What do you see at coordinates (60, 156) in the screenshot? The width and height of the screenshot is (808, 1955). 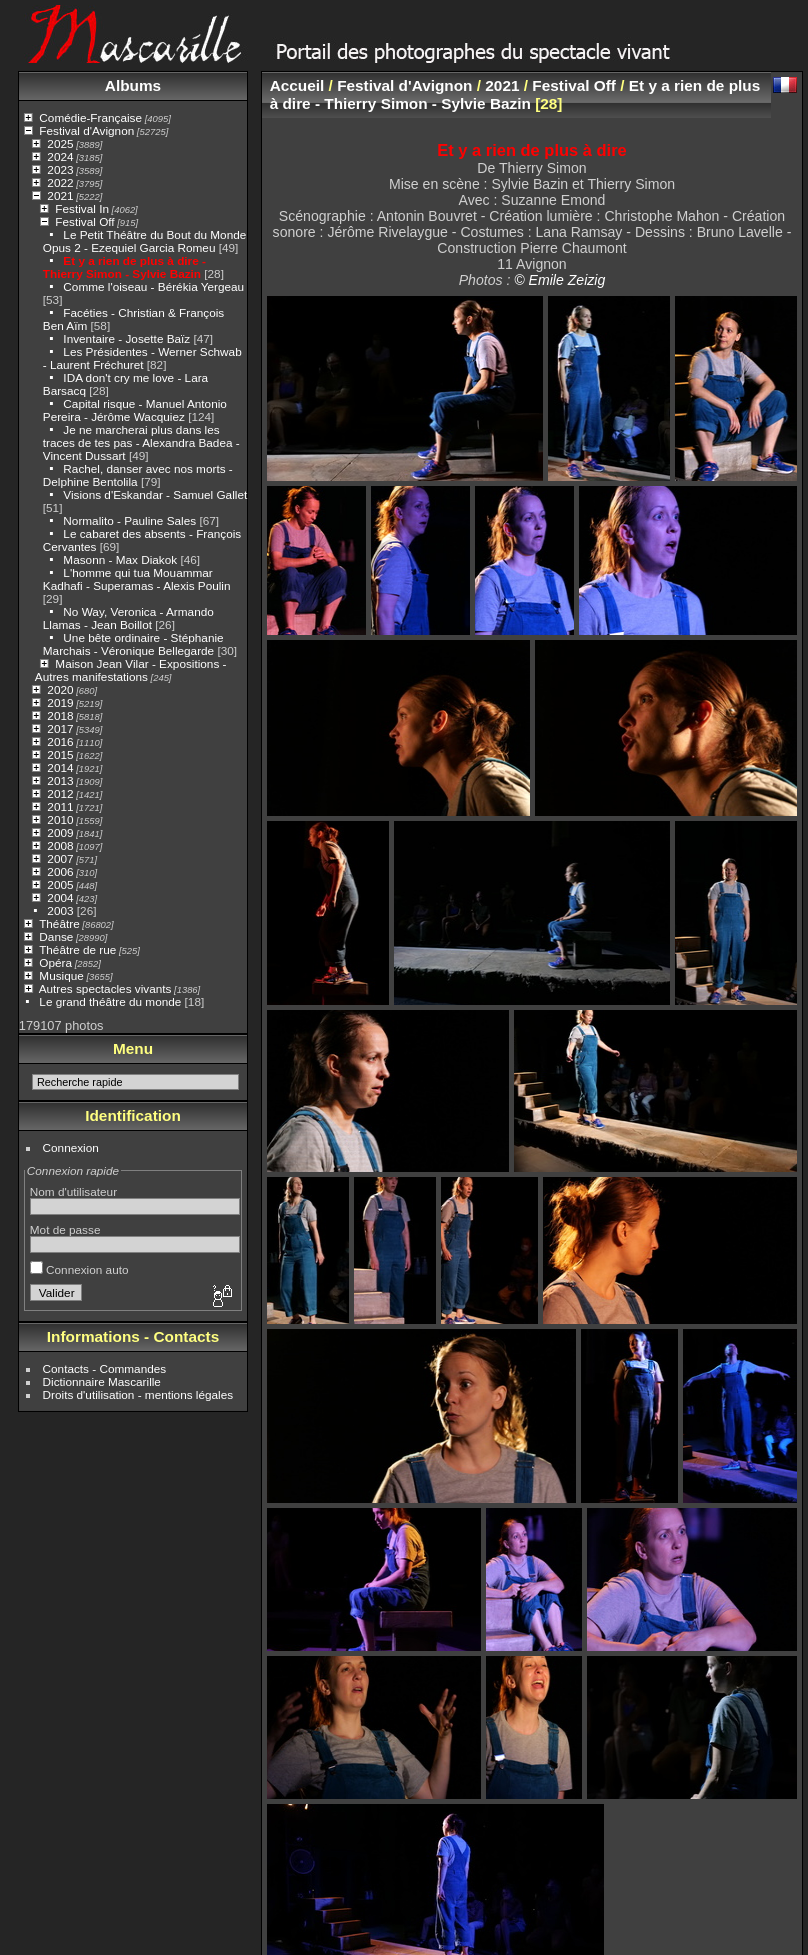 I see `2024` at bounding box center [60, 156].